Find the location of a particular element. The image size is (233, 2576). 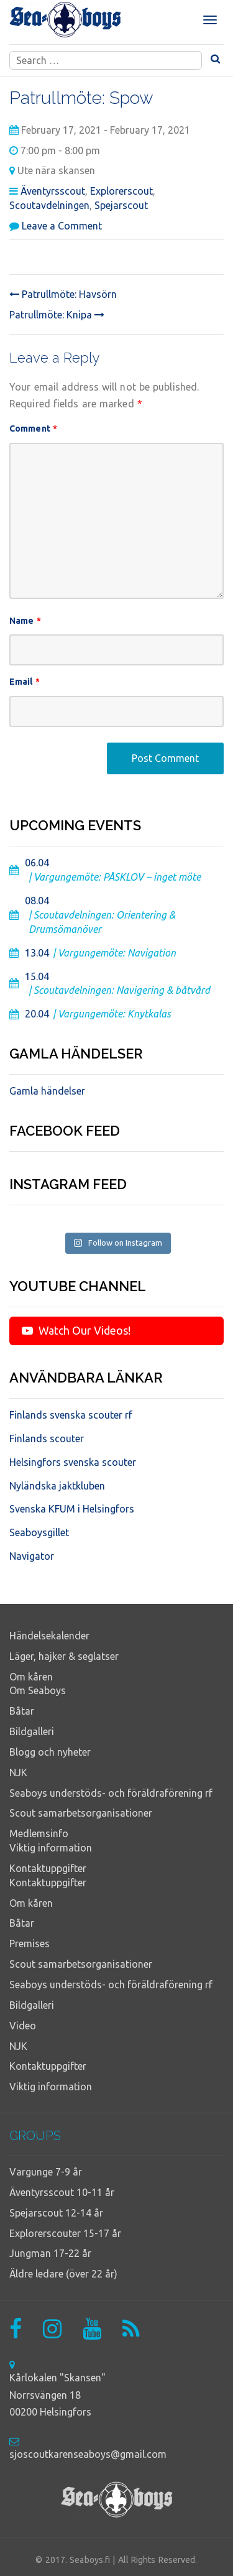

sjoscoutkarenseaboys@gmail.com is located at coordinates (88, 2454).